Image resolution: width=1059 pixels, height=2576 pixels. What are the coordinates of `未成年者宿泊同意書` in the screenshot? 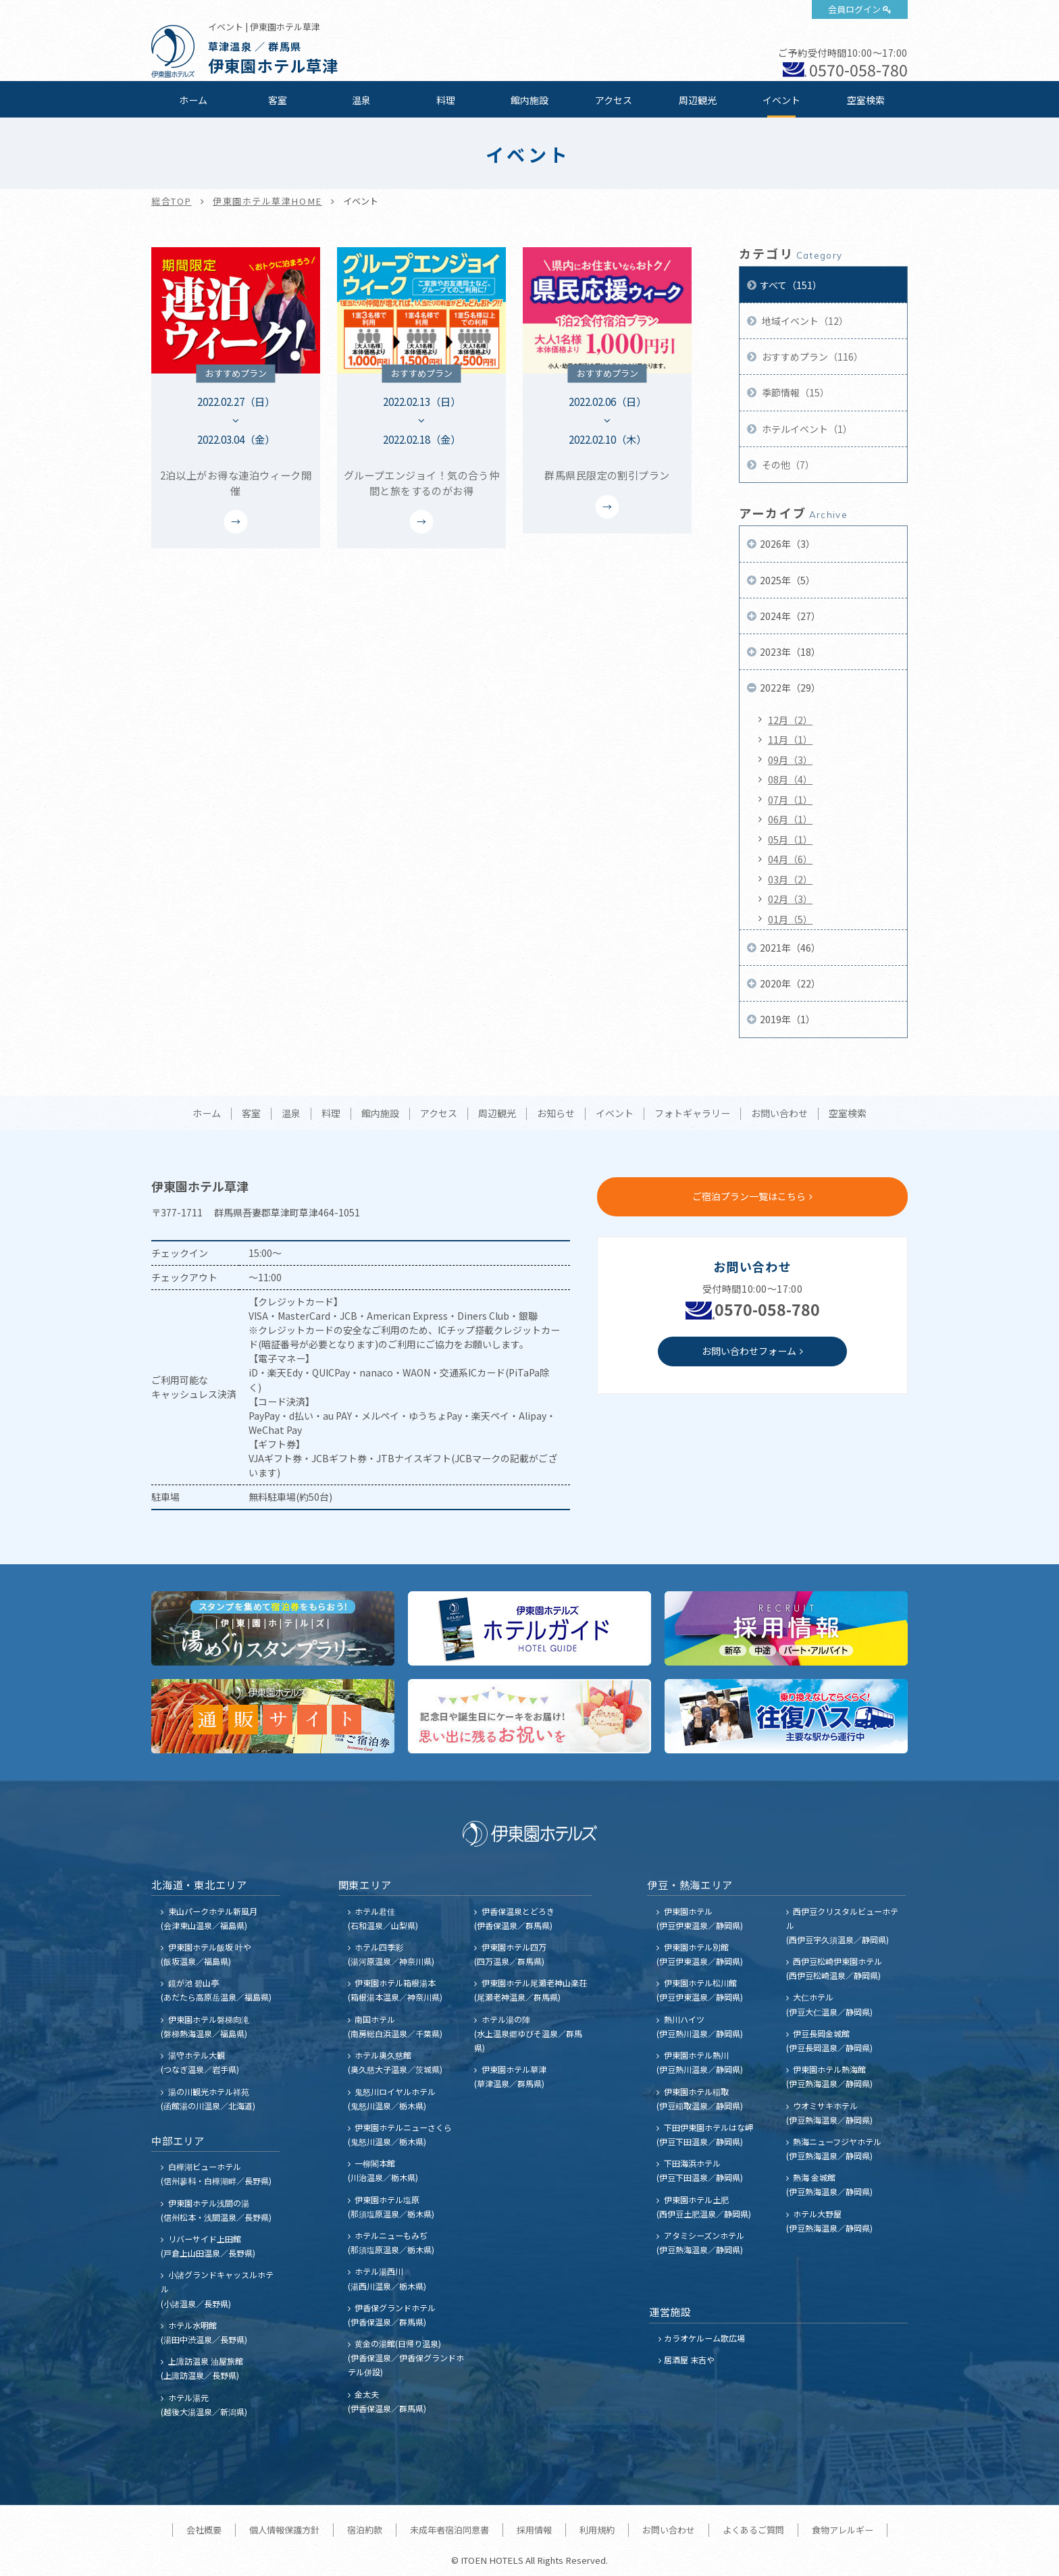 It's located at (449, 2529).